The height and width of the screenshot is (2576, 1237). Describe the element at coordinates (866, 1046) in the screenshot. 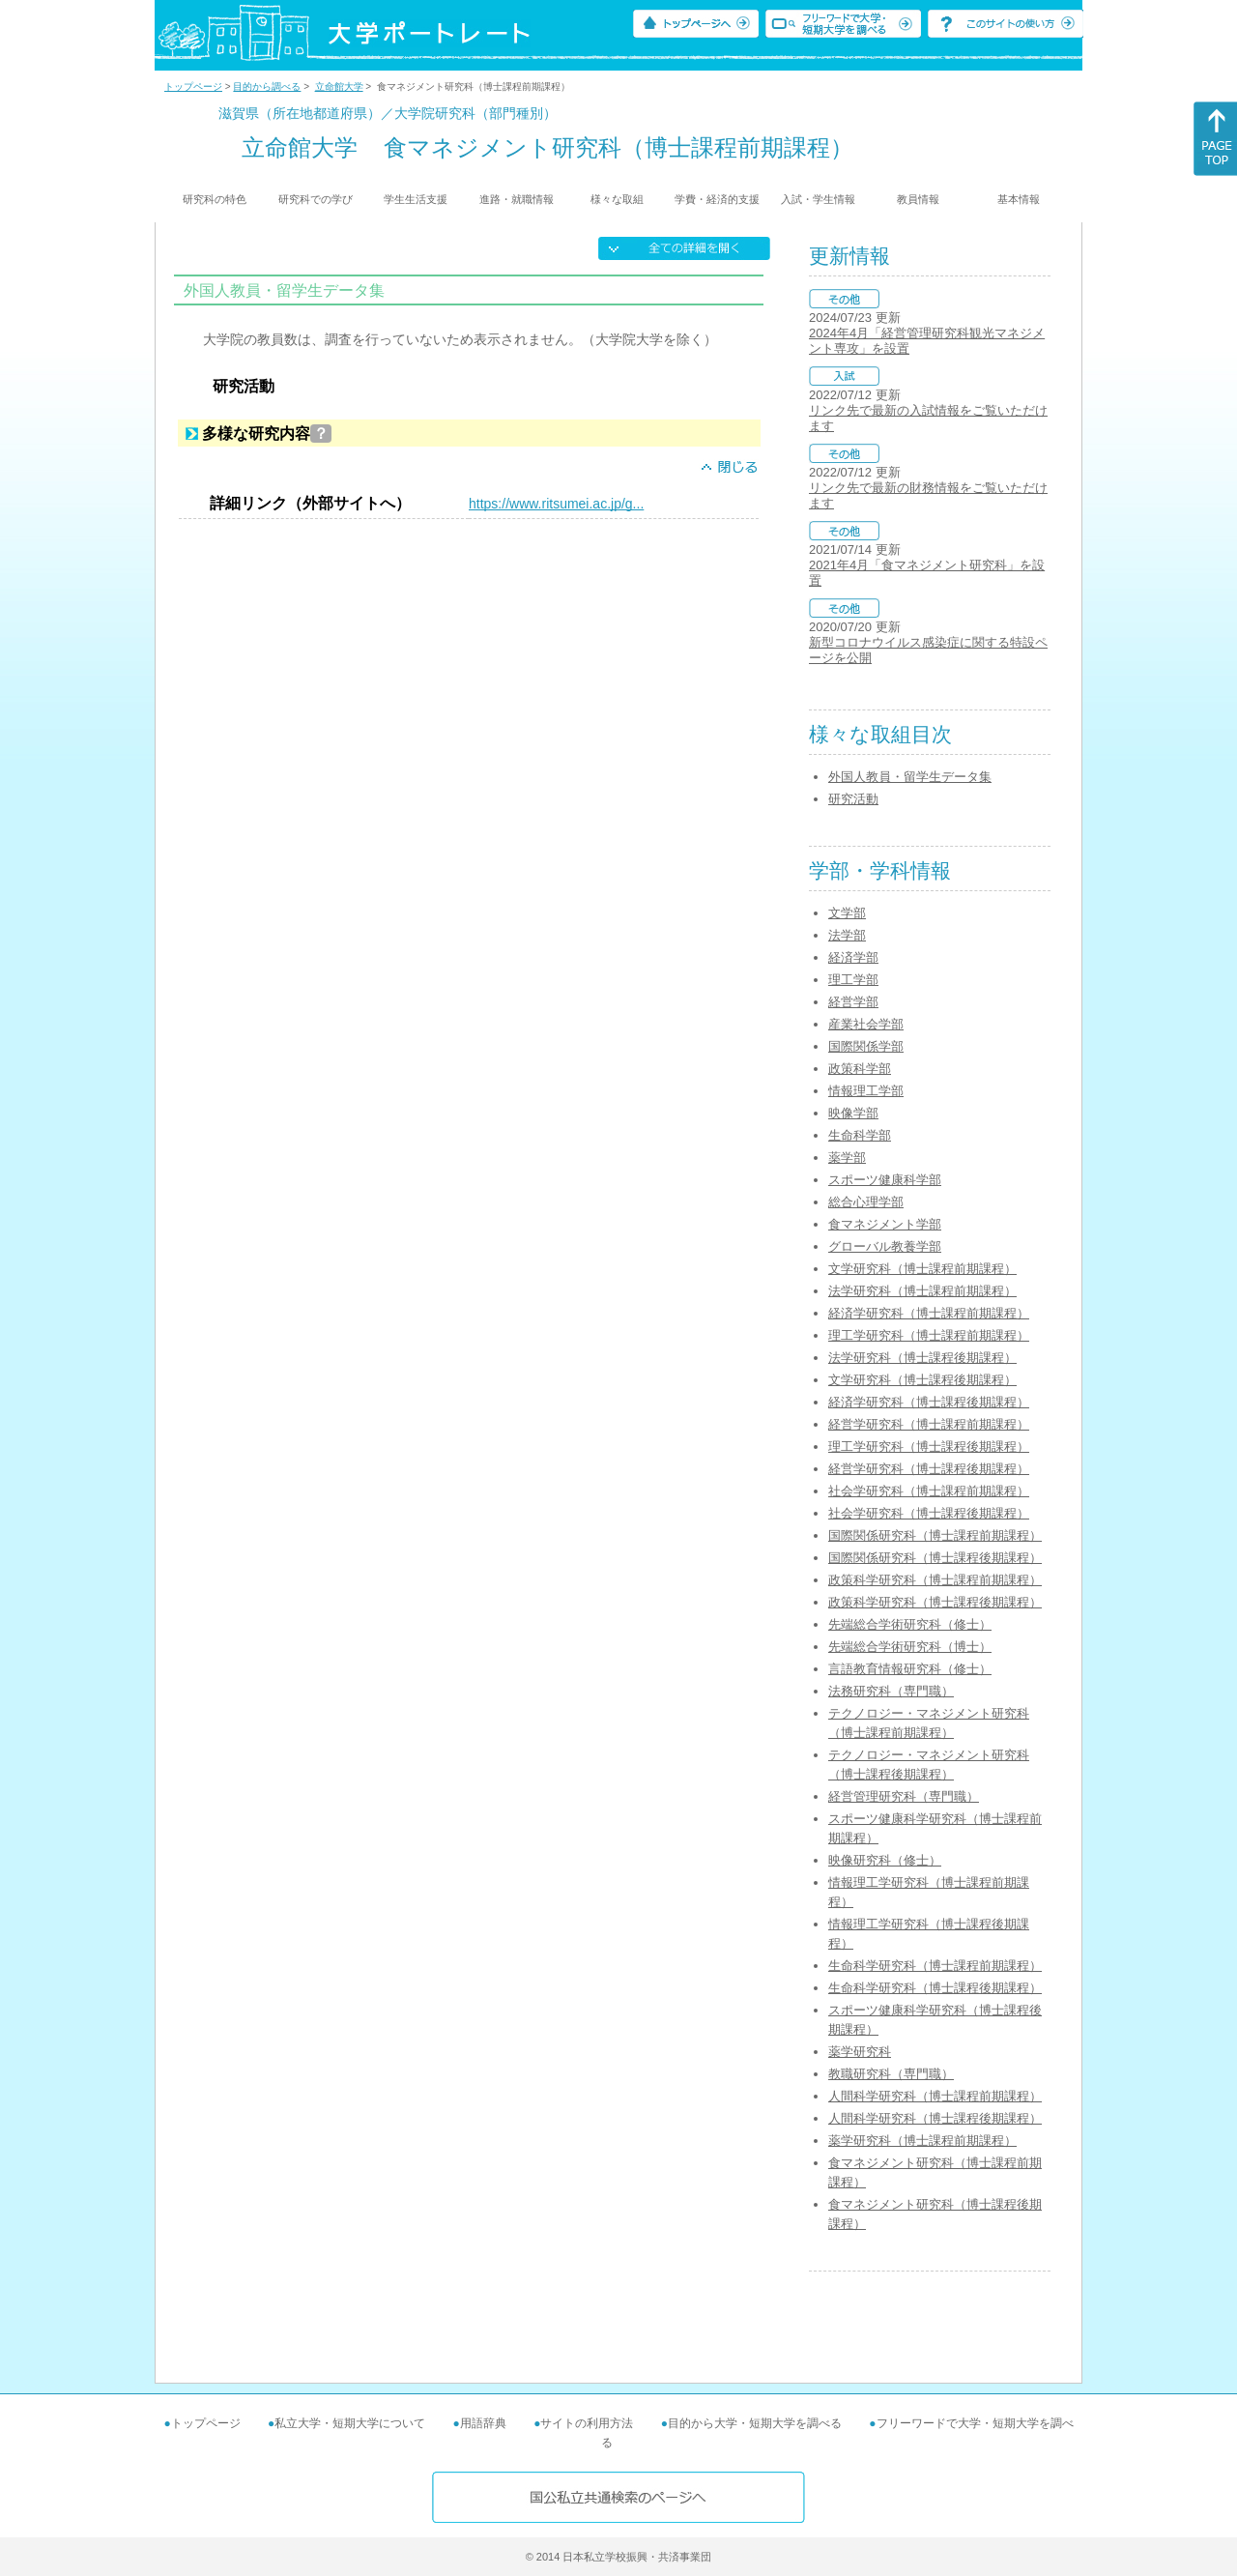

I see `国際関係学部` at that location.